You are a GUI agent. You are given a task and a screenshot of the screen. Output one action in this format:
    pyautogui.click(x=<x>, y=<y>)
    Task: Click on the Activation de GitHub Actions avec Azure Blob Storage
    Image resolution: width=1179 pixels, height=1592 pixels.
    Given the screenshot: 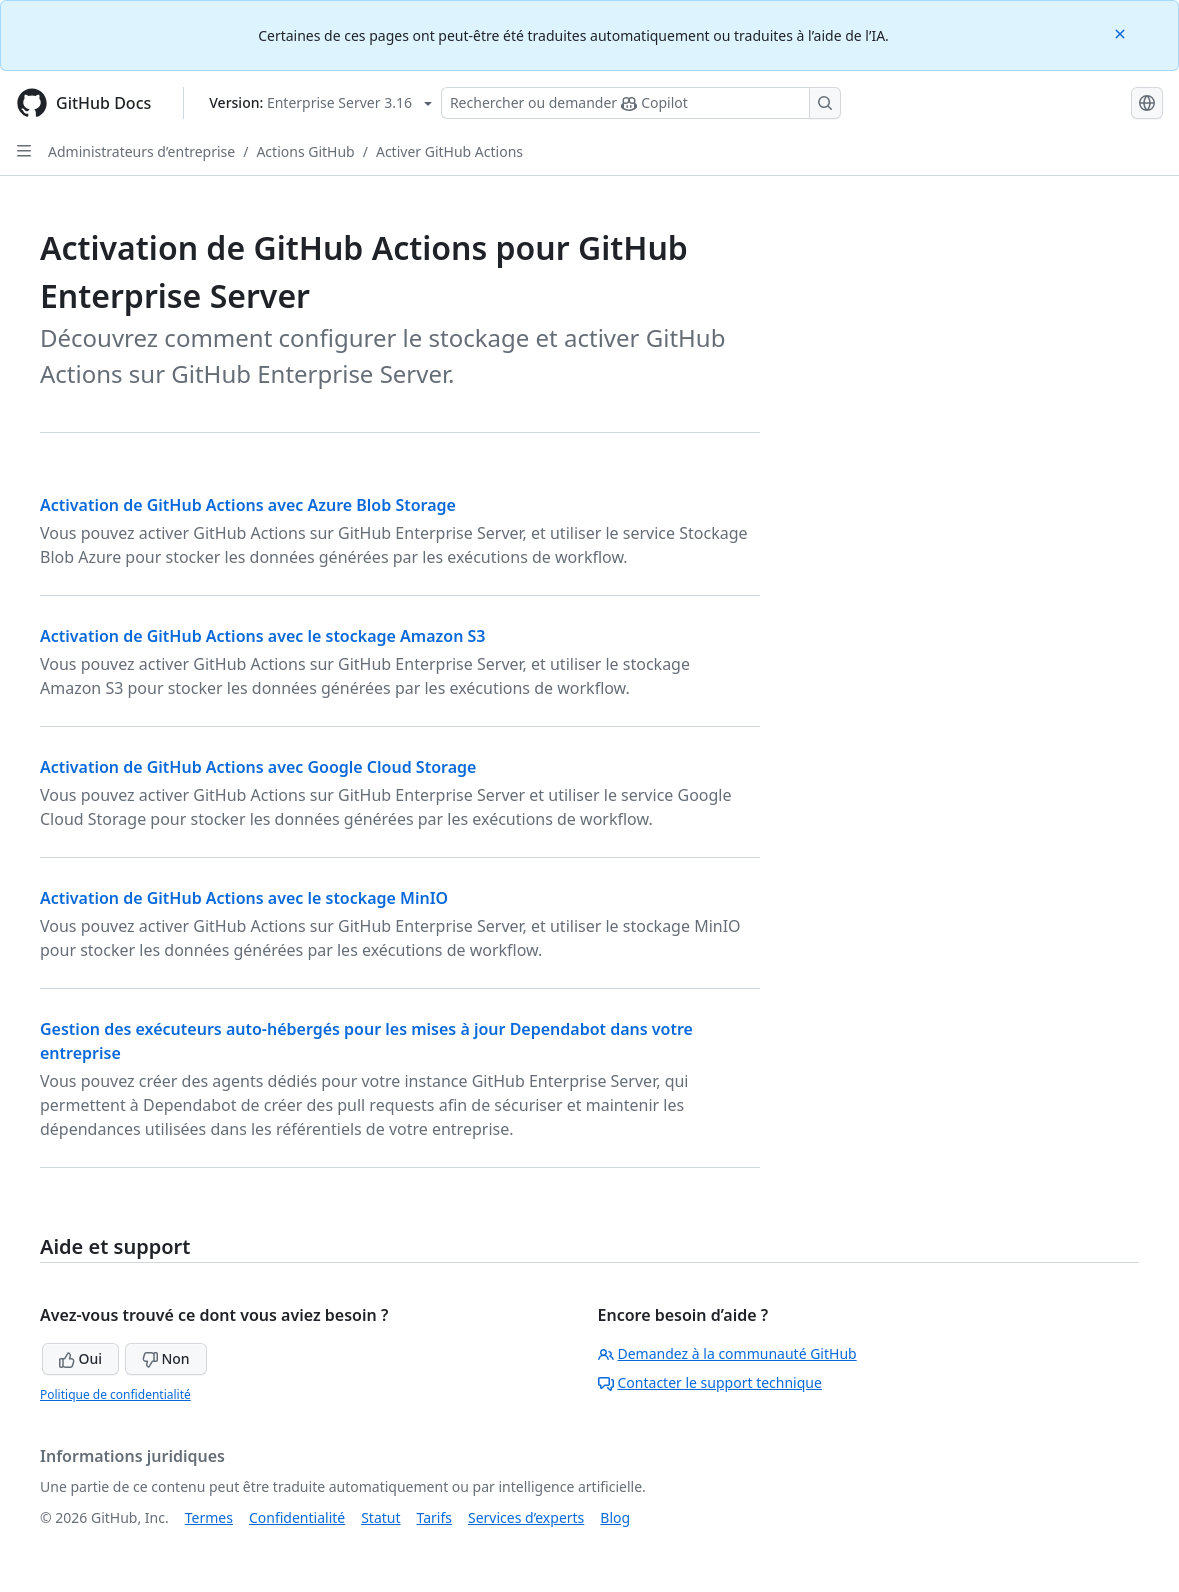 What is the action you would take?
    pyautogui.click(x=248, y=505)
    